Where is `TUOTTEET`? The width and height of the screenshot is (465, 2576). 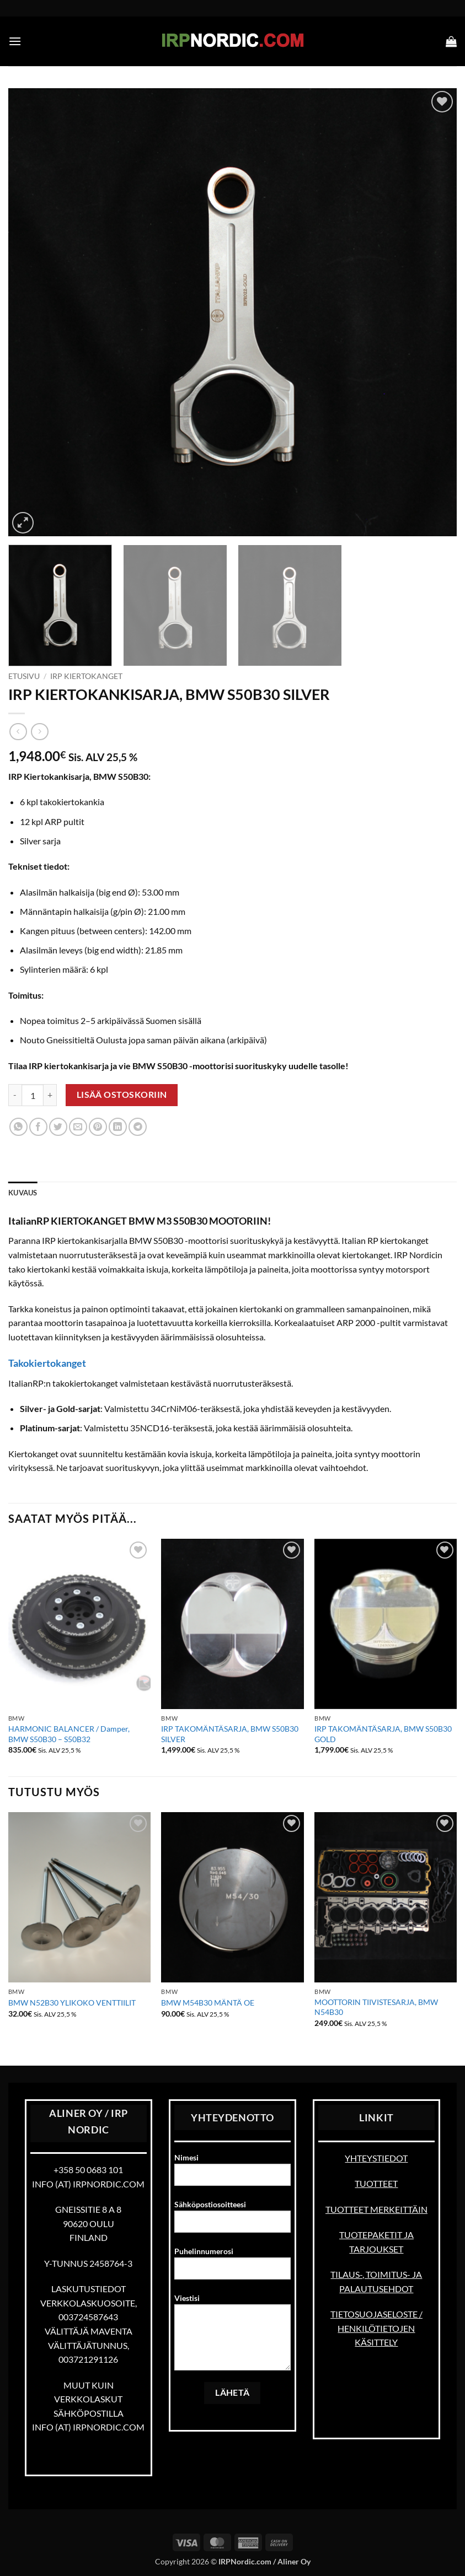
TUOTTEET is located at coordinates (376, 2183).